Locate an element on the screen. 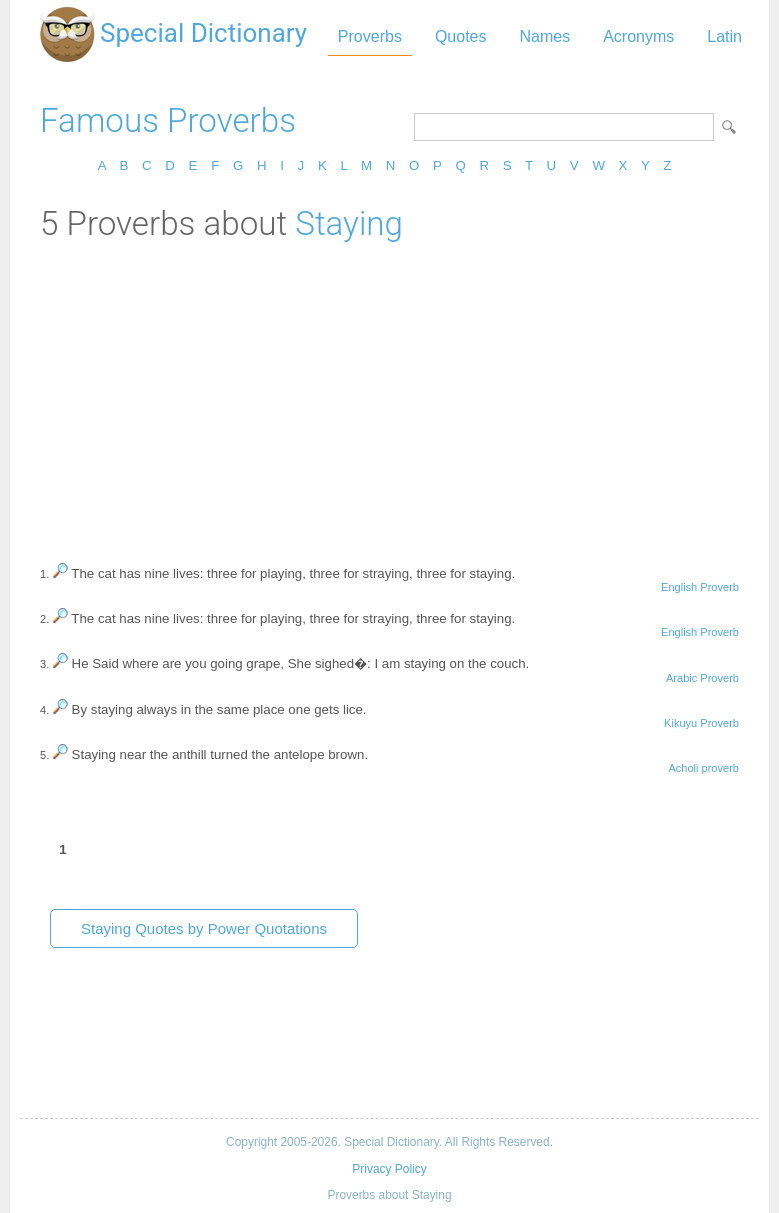 Image resolution: width=779 pixels, height=1213 pixels. Proverbs is located at coordinates (370, 36).